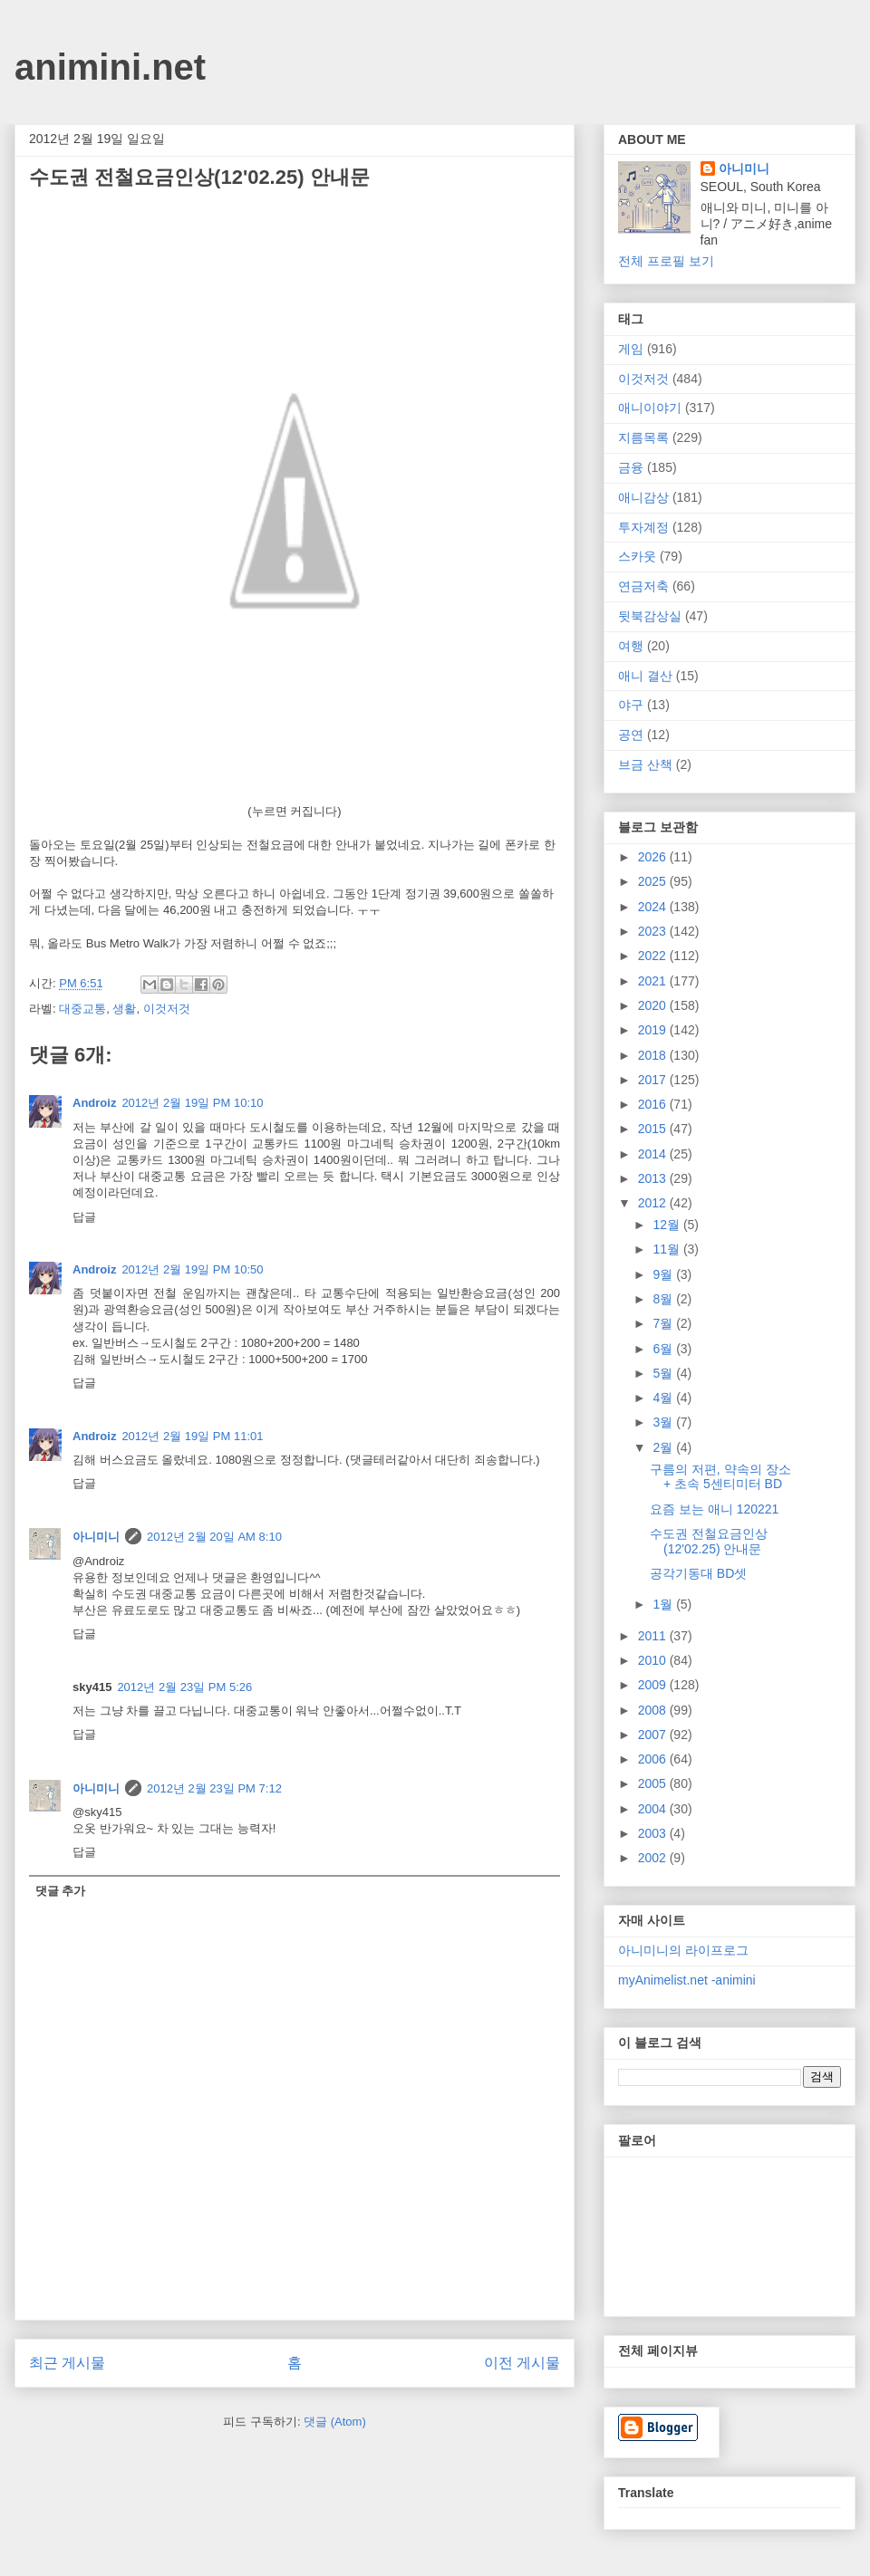 This screenshot has height=2576, width=870. What do you see at coordinates (522, 2362) in the screenshot?
I see `이전 게시물` at bounding box center [522, 2362].